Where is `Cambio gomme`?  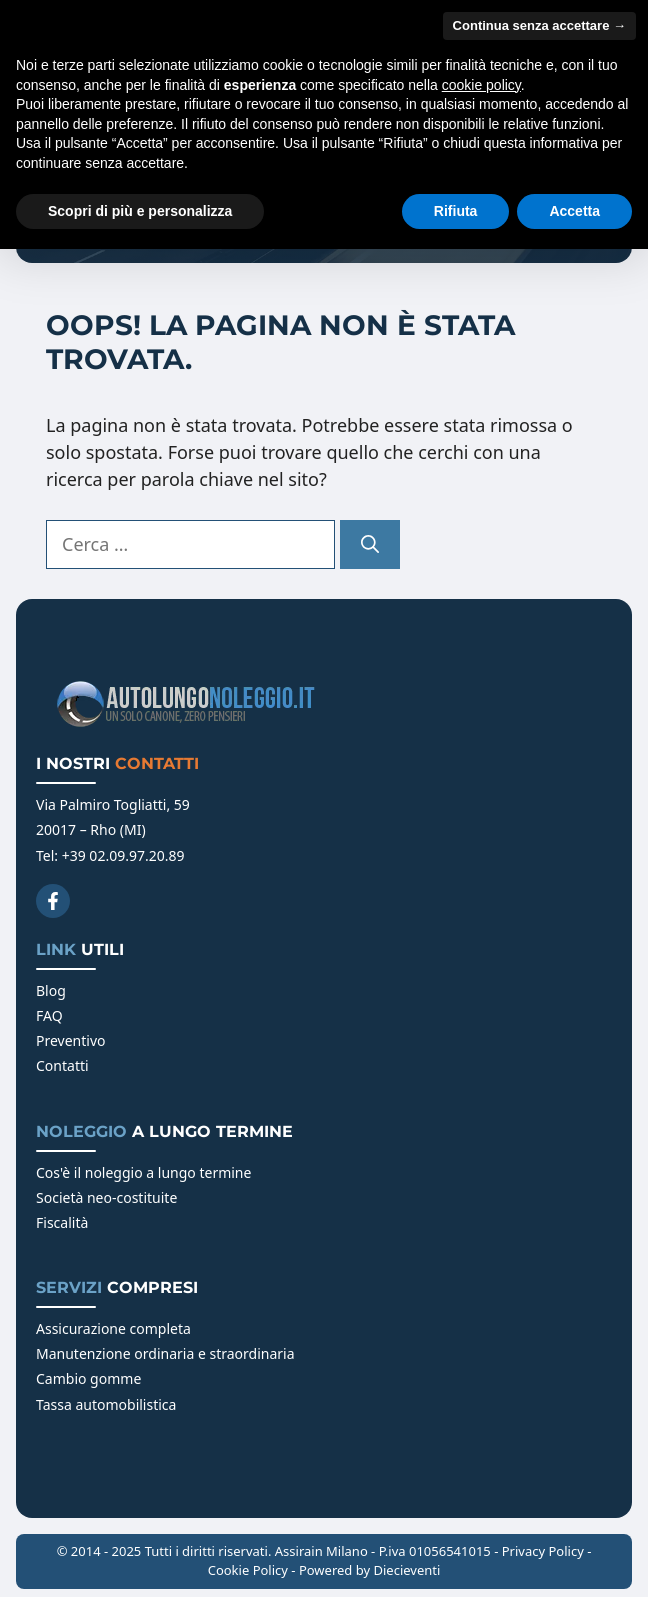
Cambio gomme is located at coordinates (88, 1378).